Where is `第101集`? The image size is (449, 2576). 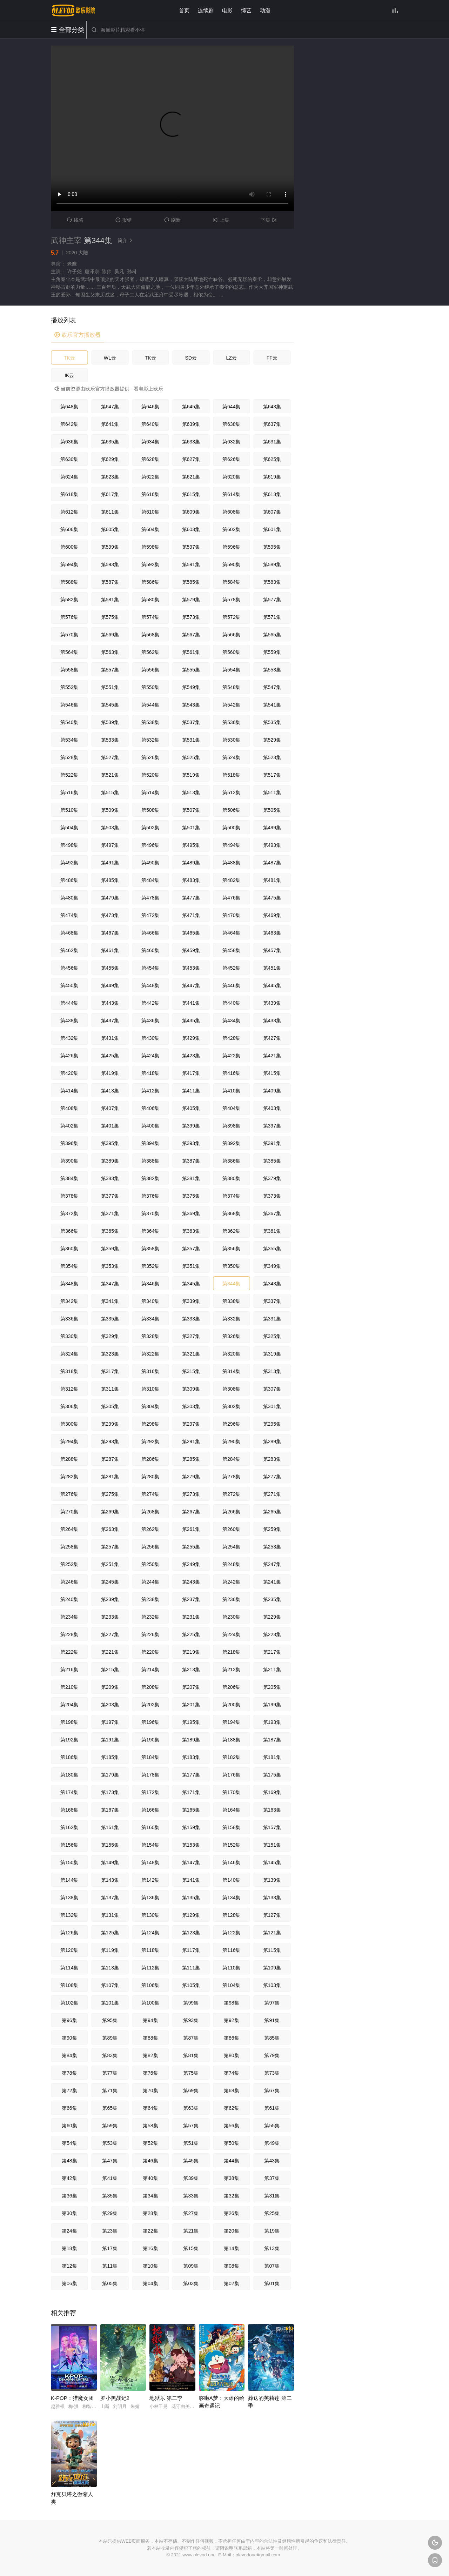 第101集 is located at coordinates (110, 2003).